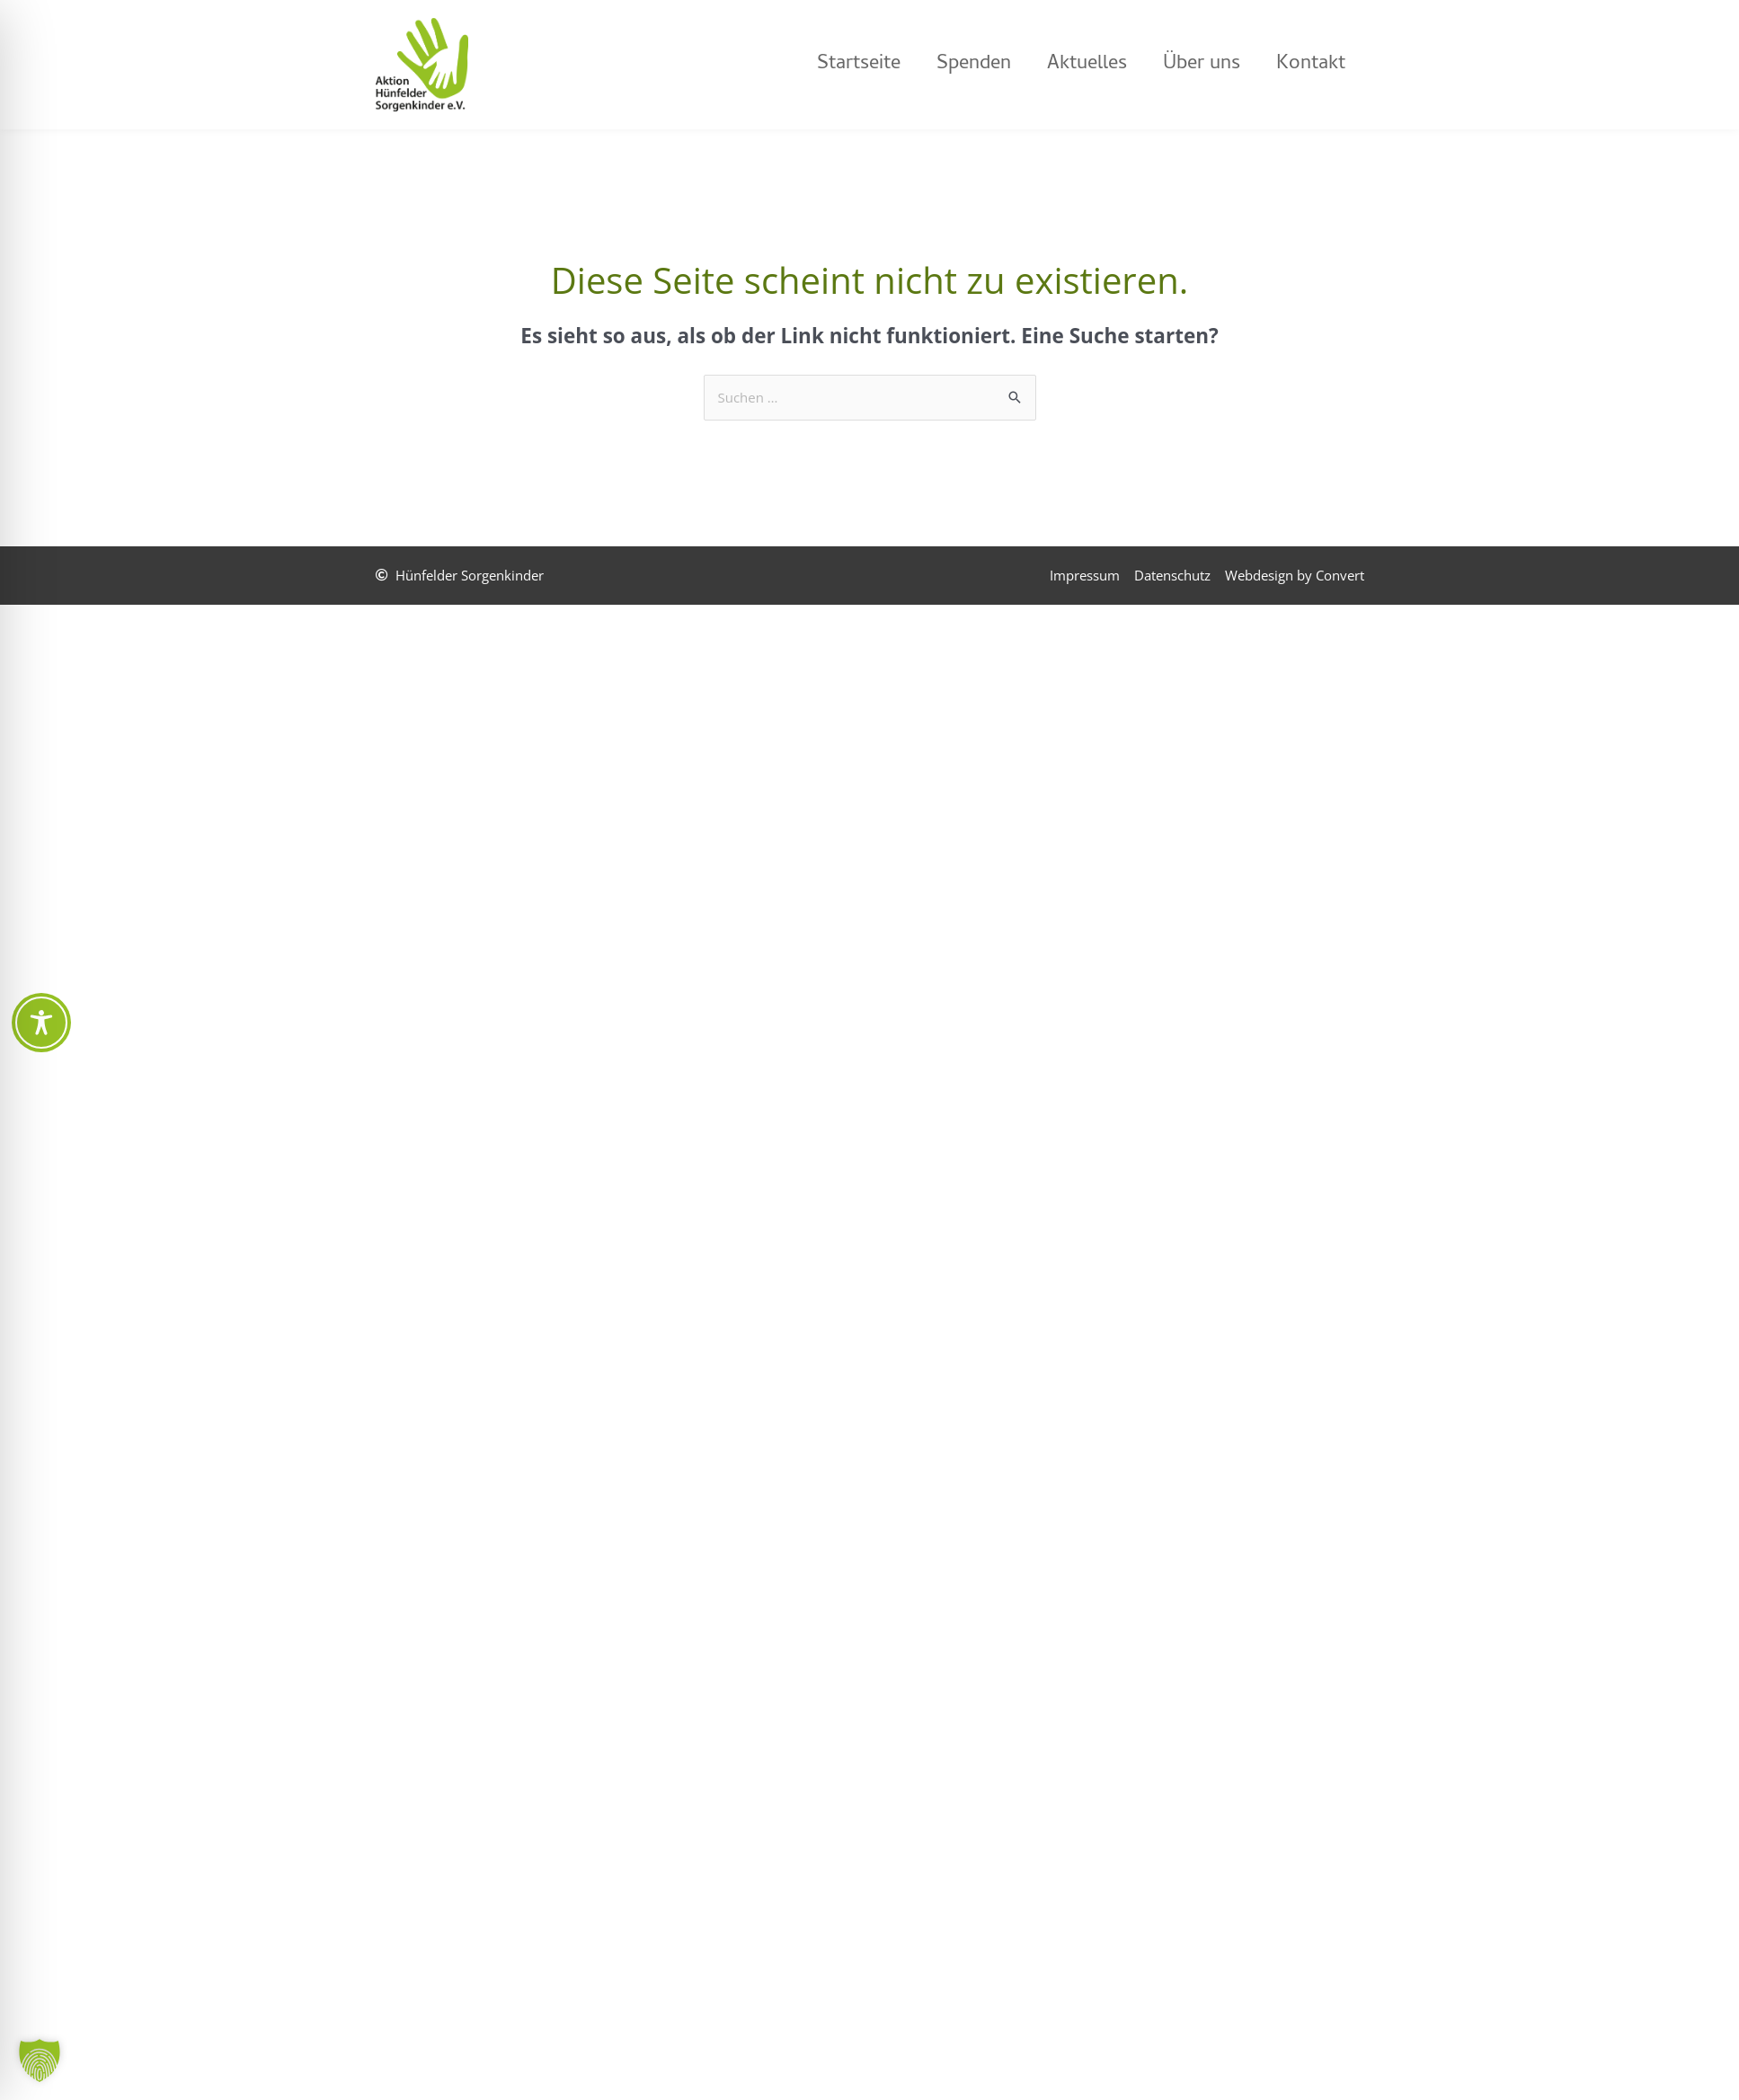  I want to click on Spenden, so click(973, 64).